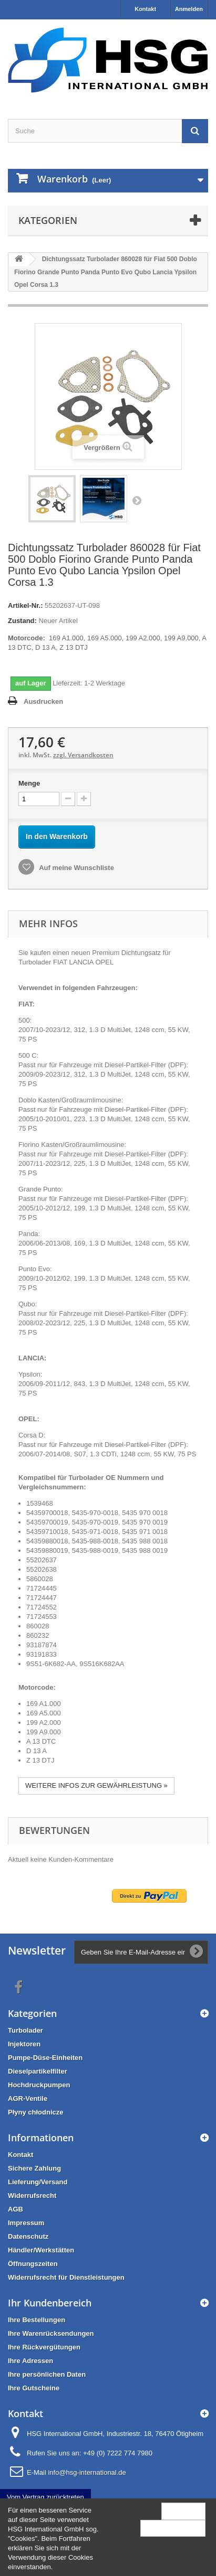 This screenshot has width=216, height=2576. What do you see at coordinates (173, 2528) in the screenshot?
I see `Mehr Information` at bounding box center [173, 2528].